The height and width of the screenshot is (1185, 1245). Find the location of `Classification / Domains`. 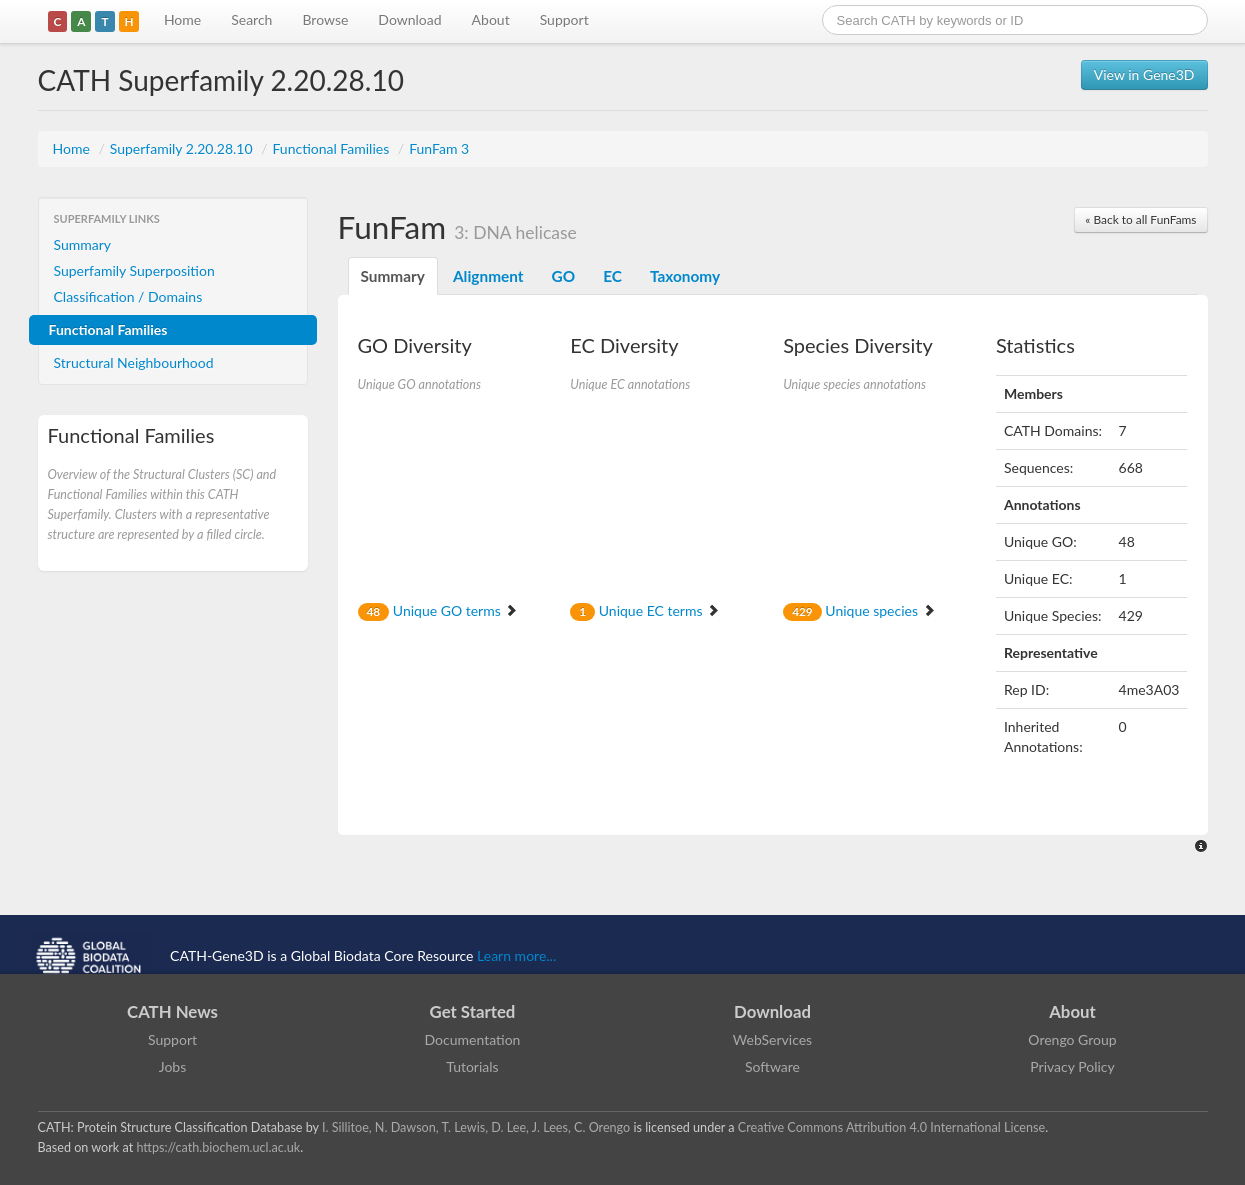

Classification / Domains is located at coordinates (128, 296).